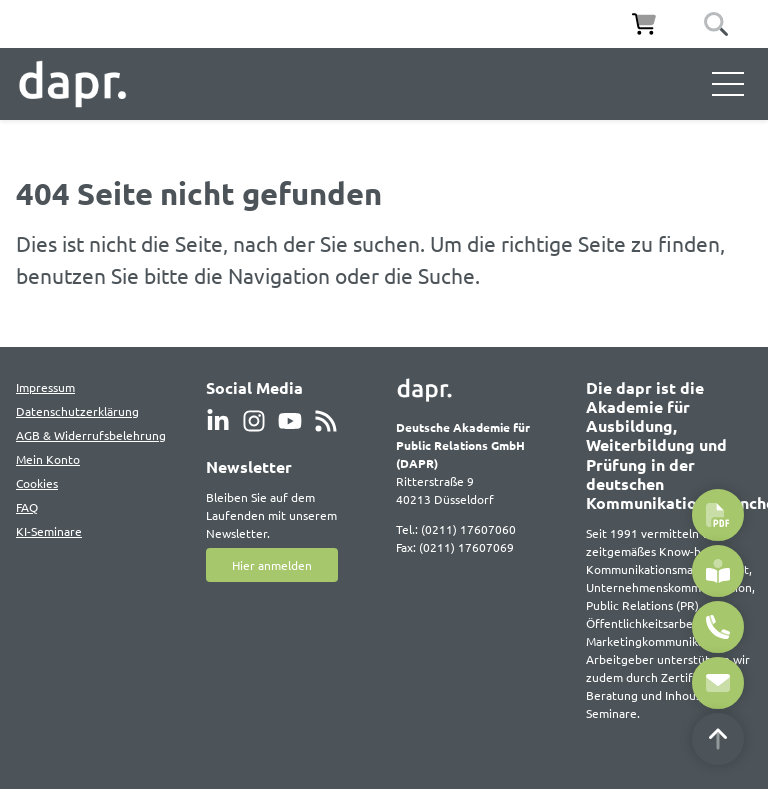 Image resolution: width=768 pixels, height=789 pixels. Describe the element at coordinates (49, 531) in the screenshot. I see `KI-Seminare` at that location.